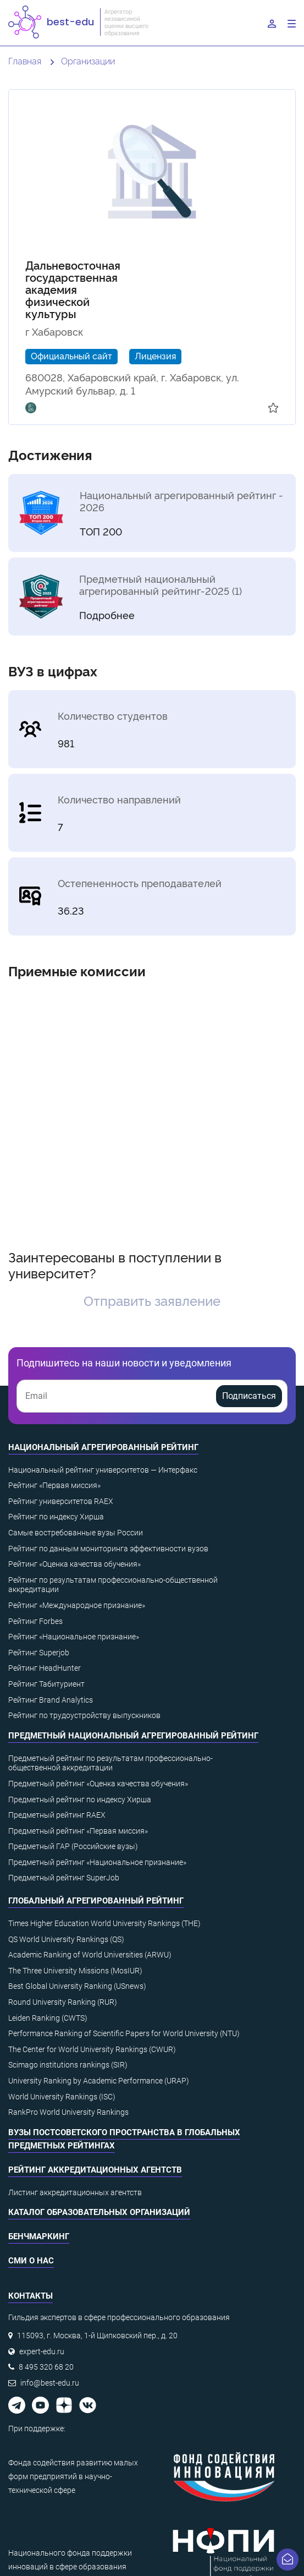 Image resolution: width=304 pixels, height=2576 pixels. Describe the element at coordinates (56, 1516) in the screenshot. I see `Рейтинг по индексу Хирша` at that location.